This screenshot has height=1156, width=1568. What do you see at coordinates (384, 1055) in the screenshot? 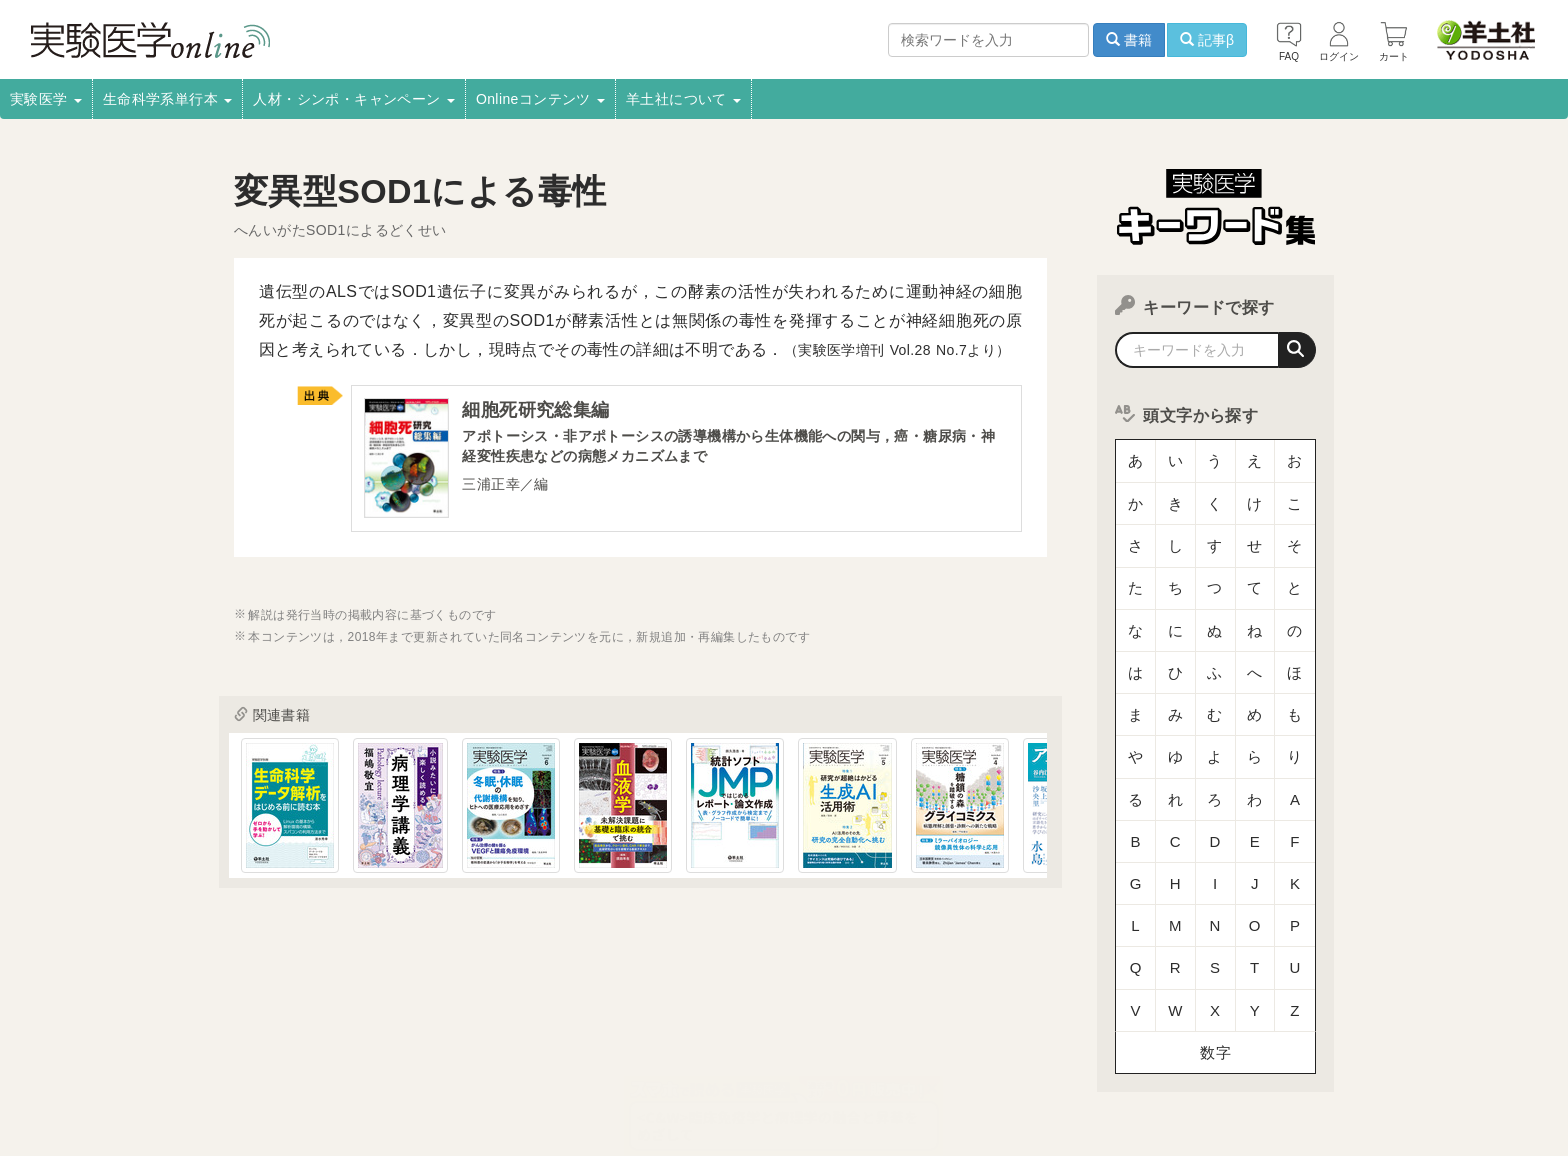
I see `取扱書店一覧` at bounding box center [384, 1055].